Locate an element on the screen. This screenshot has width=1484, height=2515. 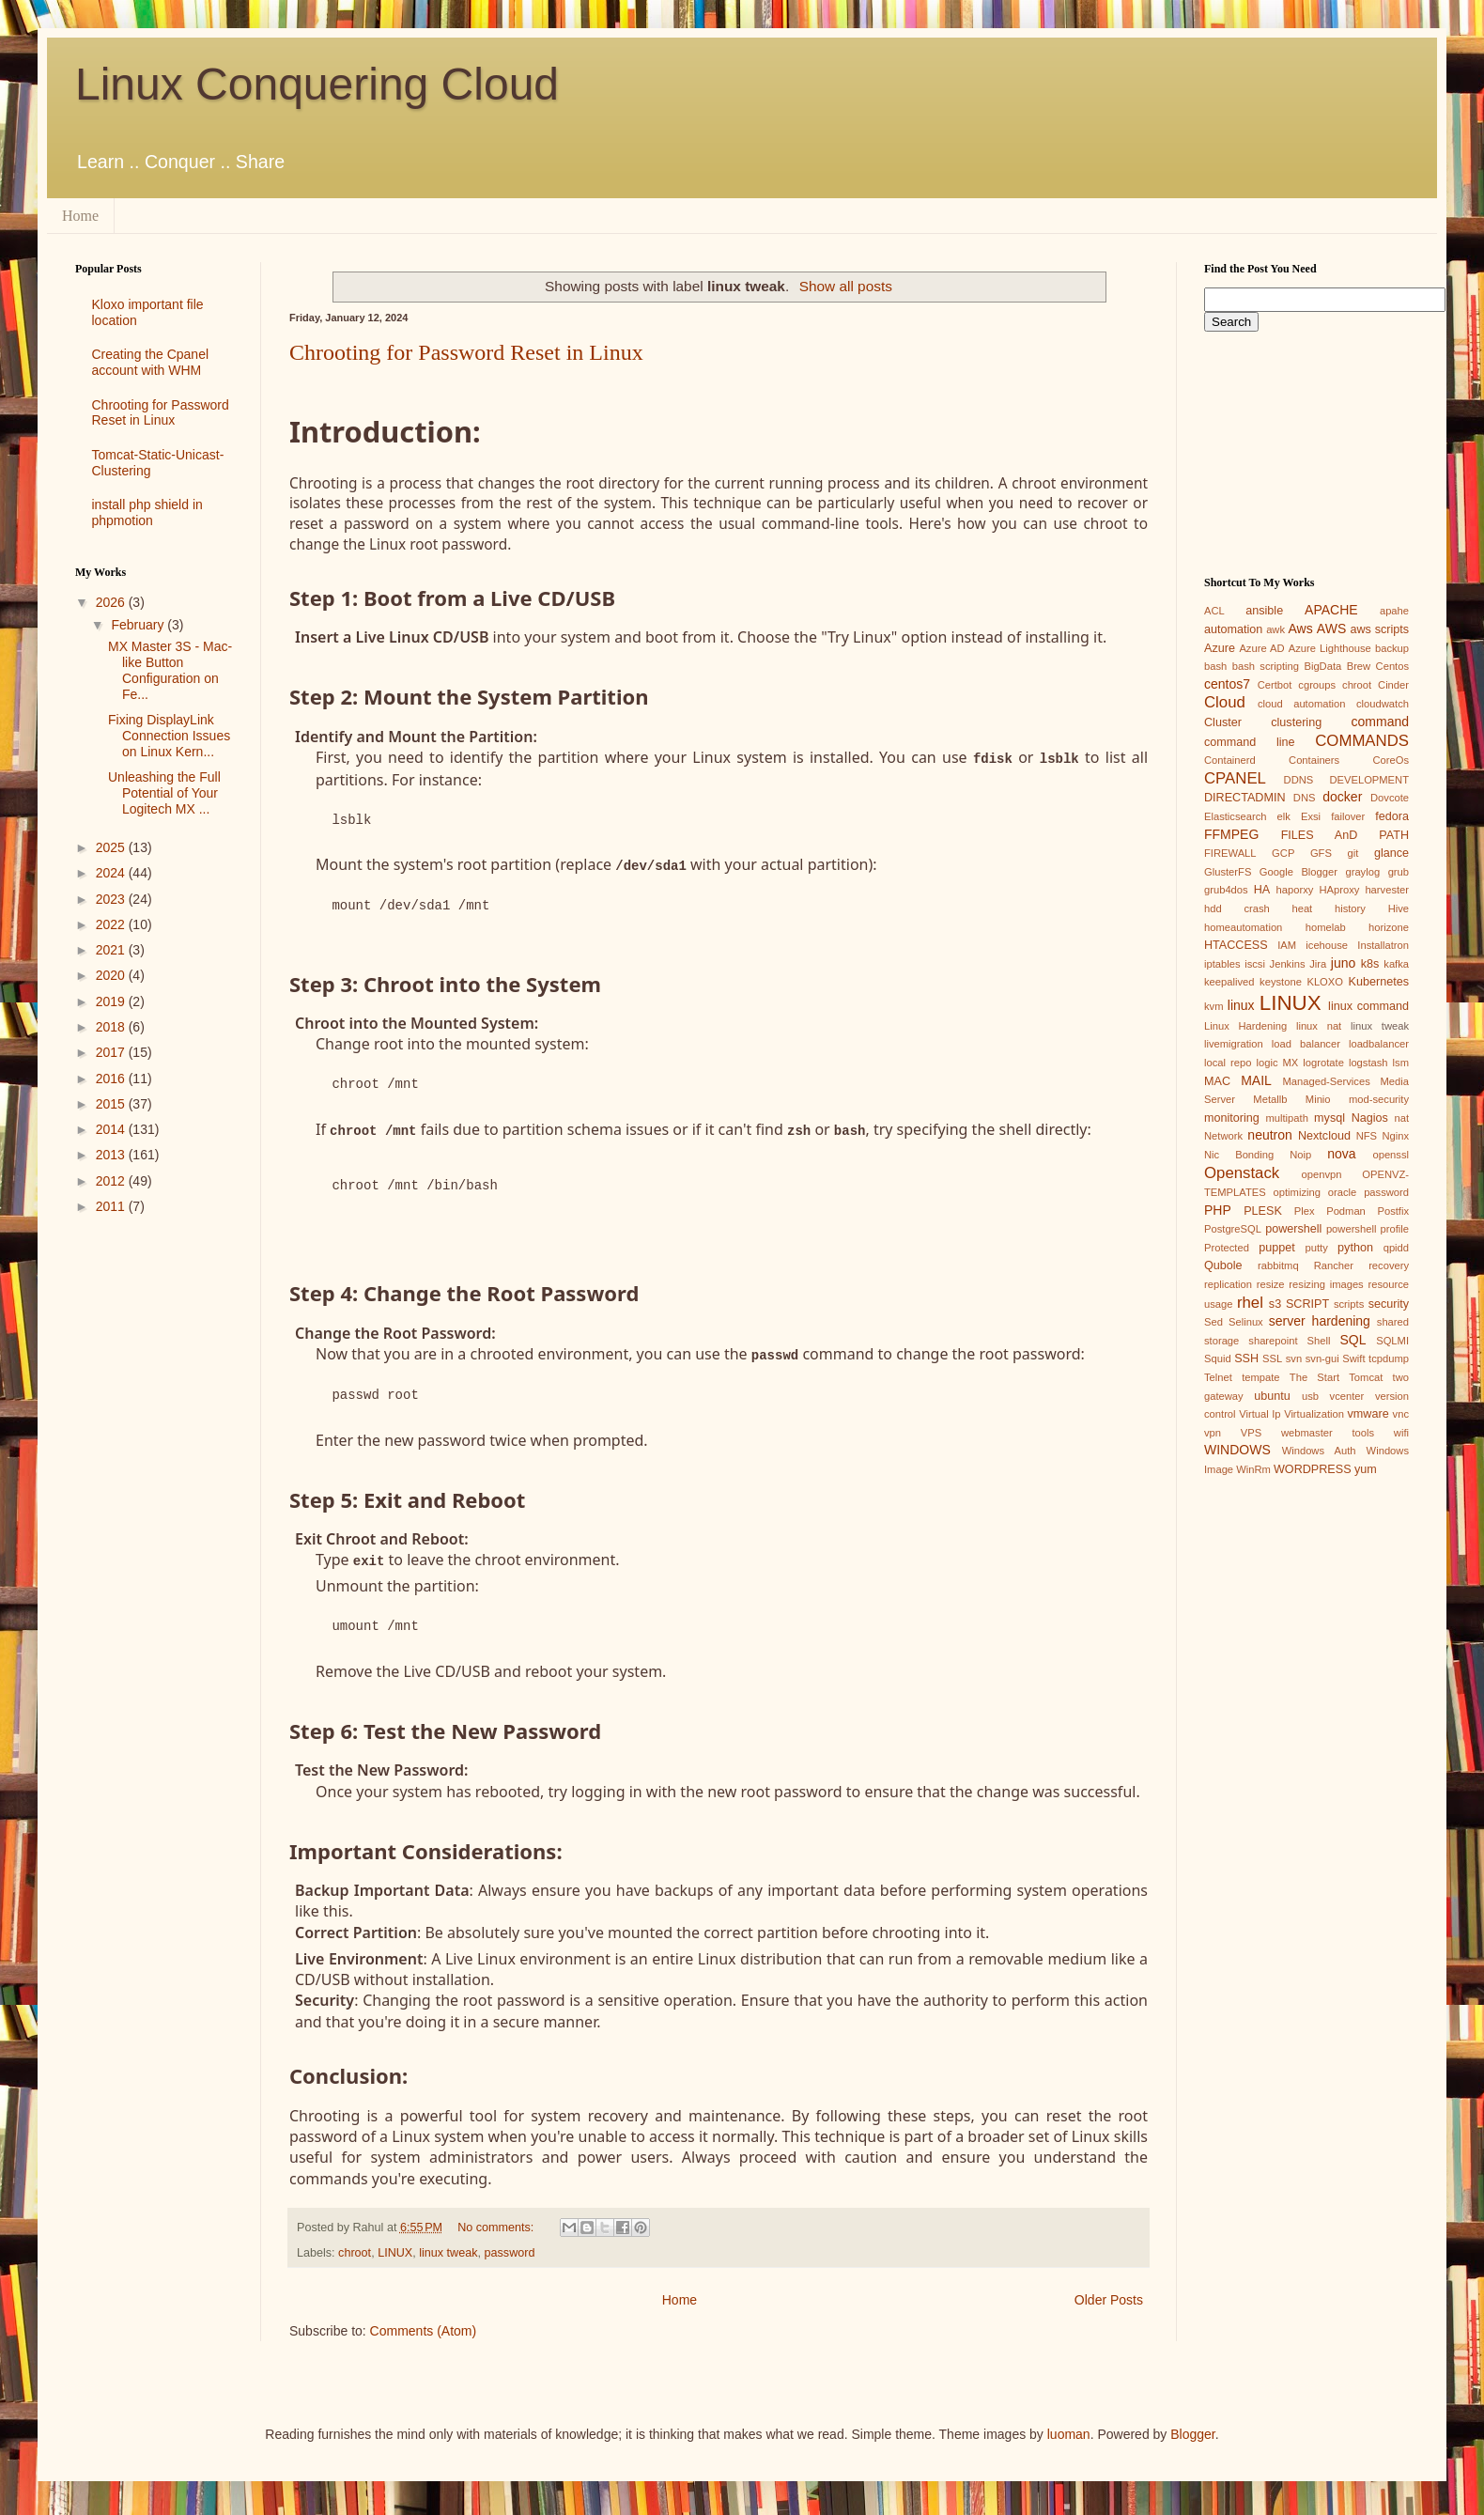
Minio is located at coordinates (1318, 1099).